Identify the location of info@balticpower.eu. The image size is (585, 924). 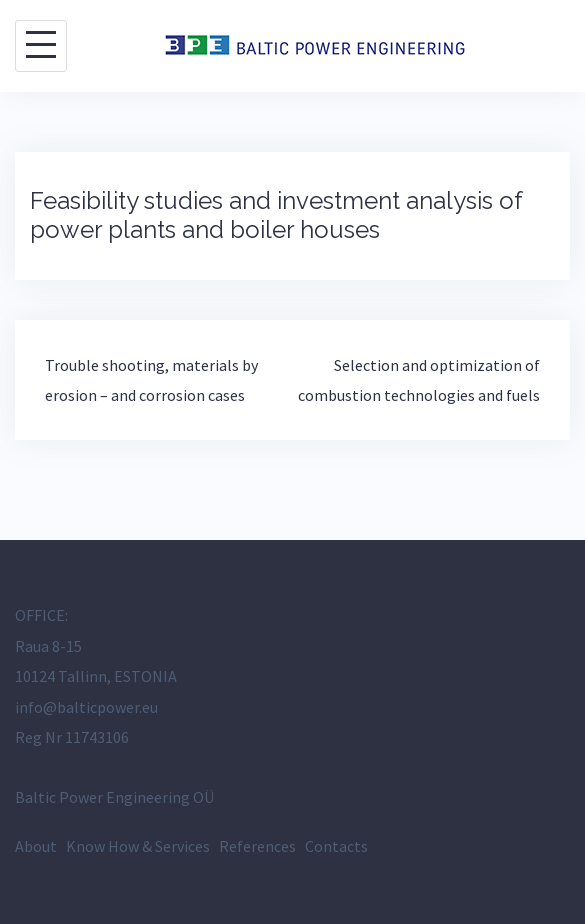
(86, 707).